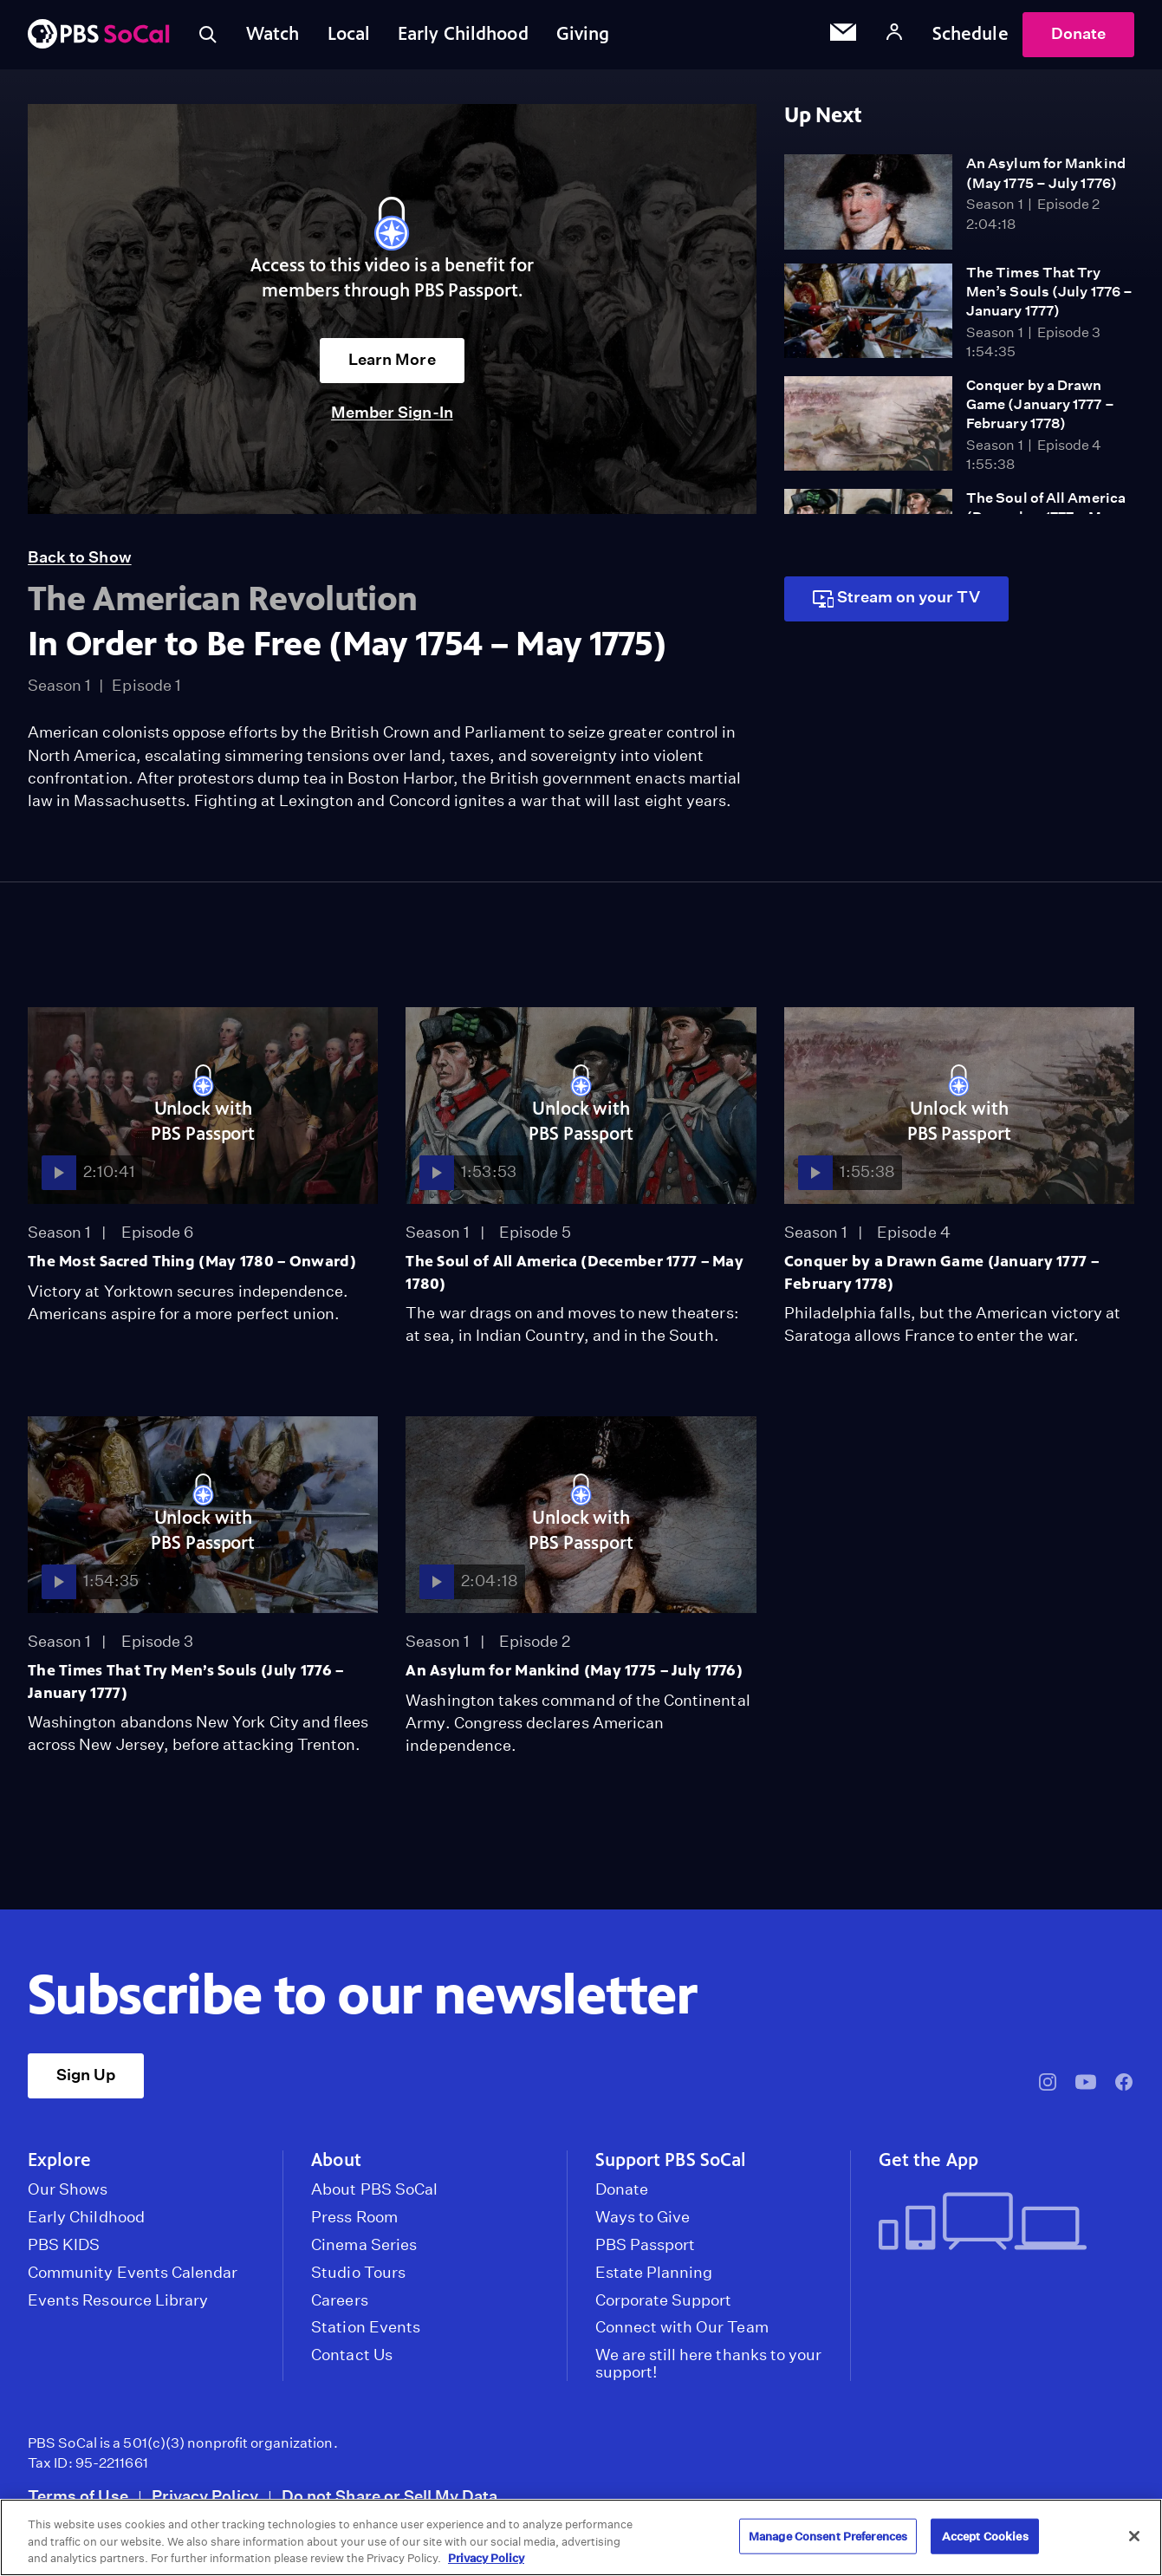  I want to click on [Account], so click(894, 34).